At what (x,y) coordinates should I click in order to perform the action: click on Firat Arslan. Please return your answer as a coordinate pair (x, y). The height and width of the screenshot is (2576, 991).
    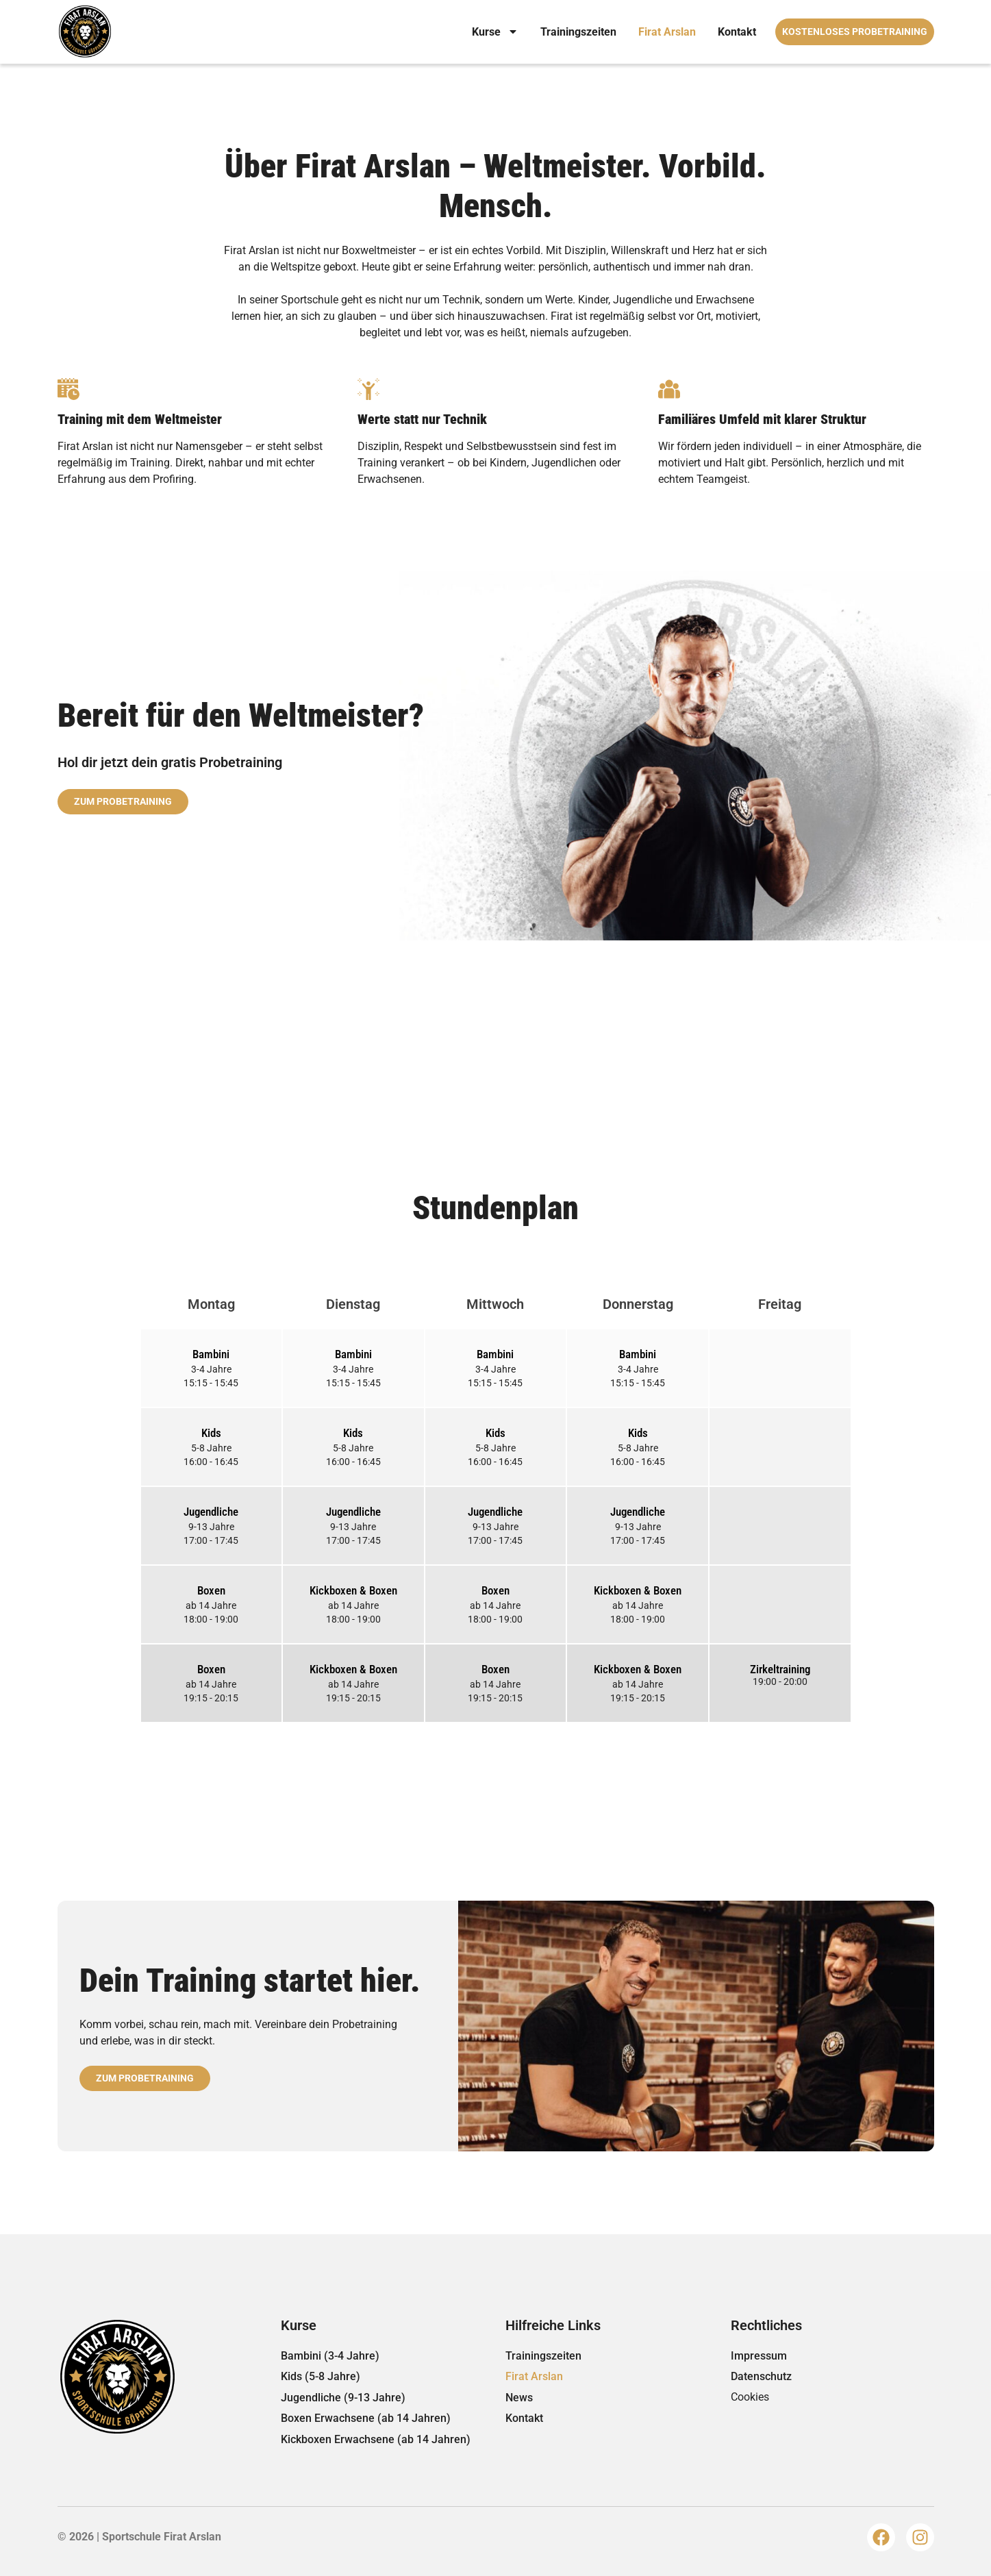
    Looking at the image, I should click on (667, 31).